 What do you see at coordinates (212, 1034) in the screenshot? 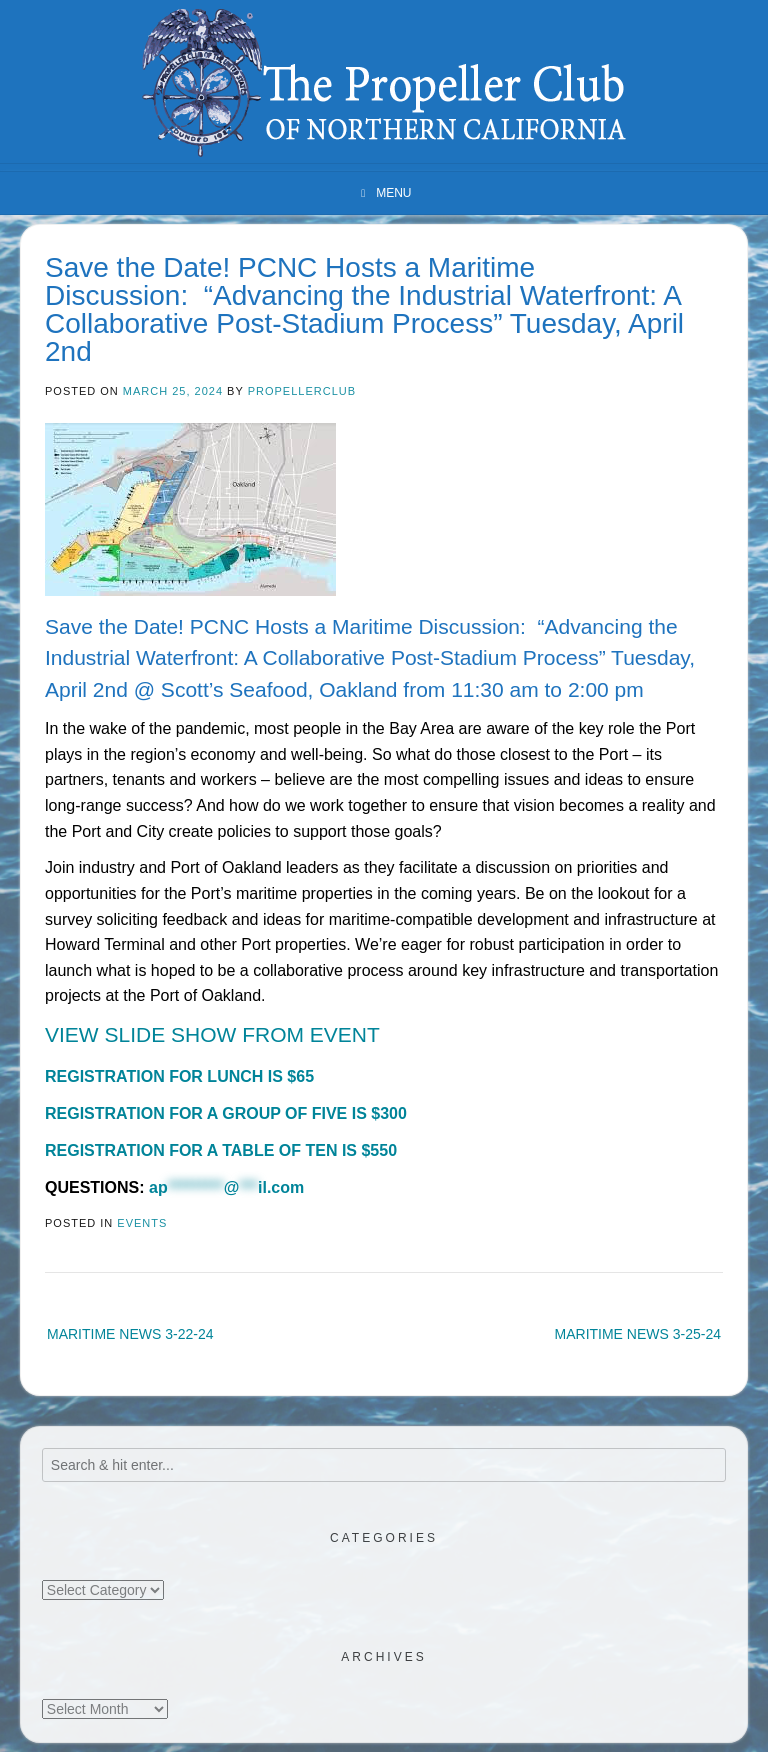
I see `VIEW SLIDE SHOW FROM EVENT` at bounding box center [212, 1034].